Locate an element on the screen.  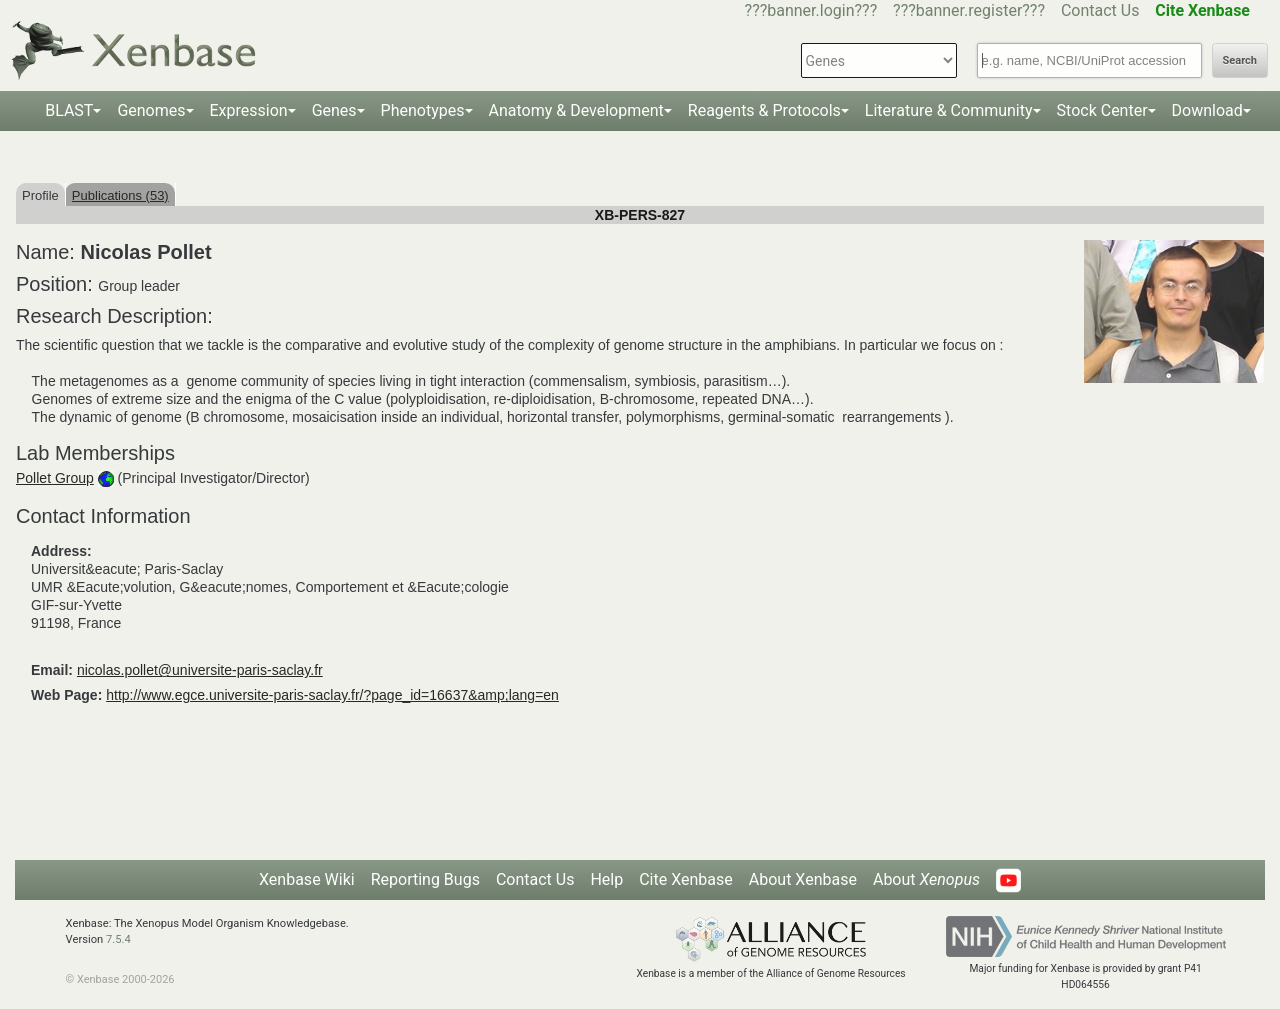
Genomes is located at coordinates (151, 110).